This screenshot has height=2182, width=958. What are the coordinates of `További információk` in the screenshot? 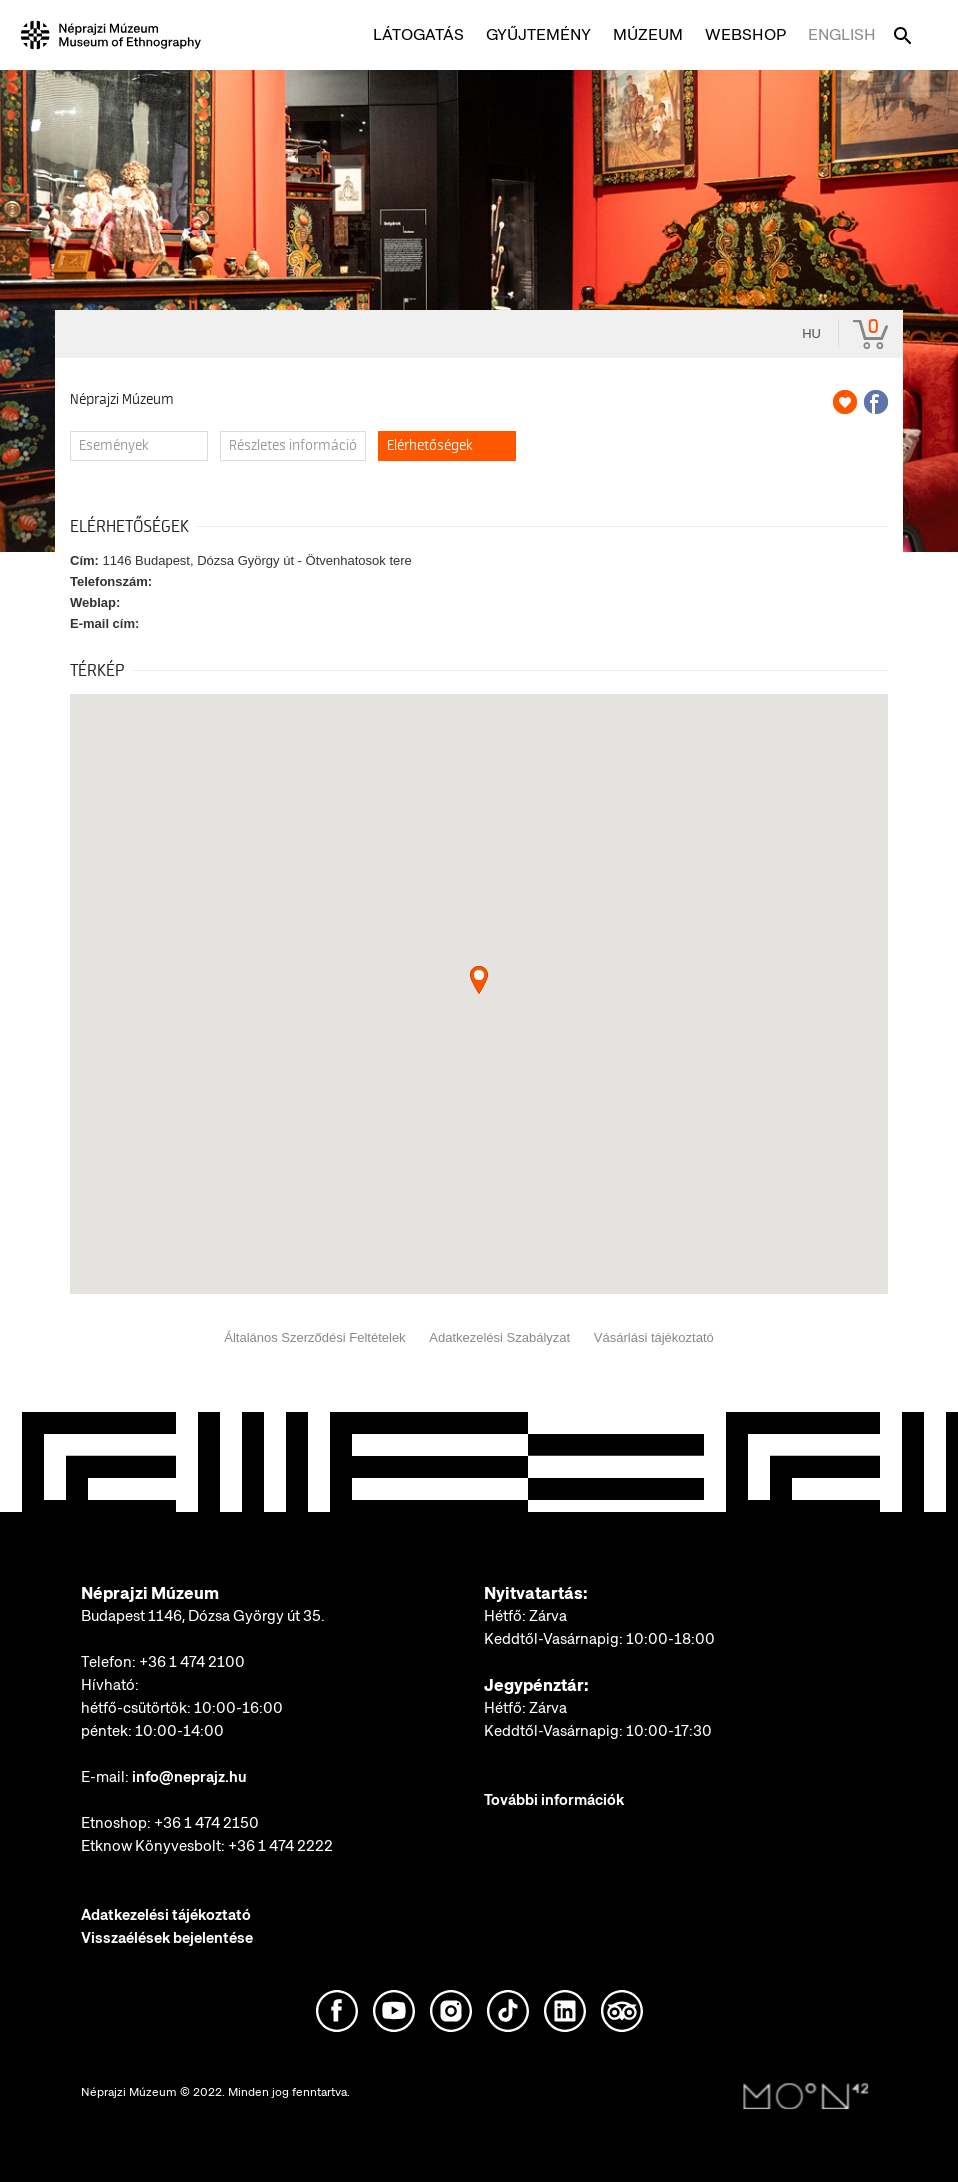 It's located at (554, 1800).